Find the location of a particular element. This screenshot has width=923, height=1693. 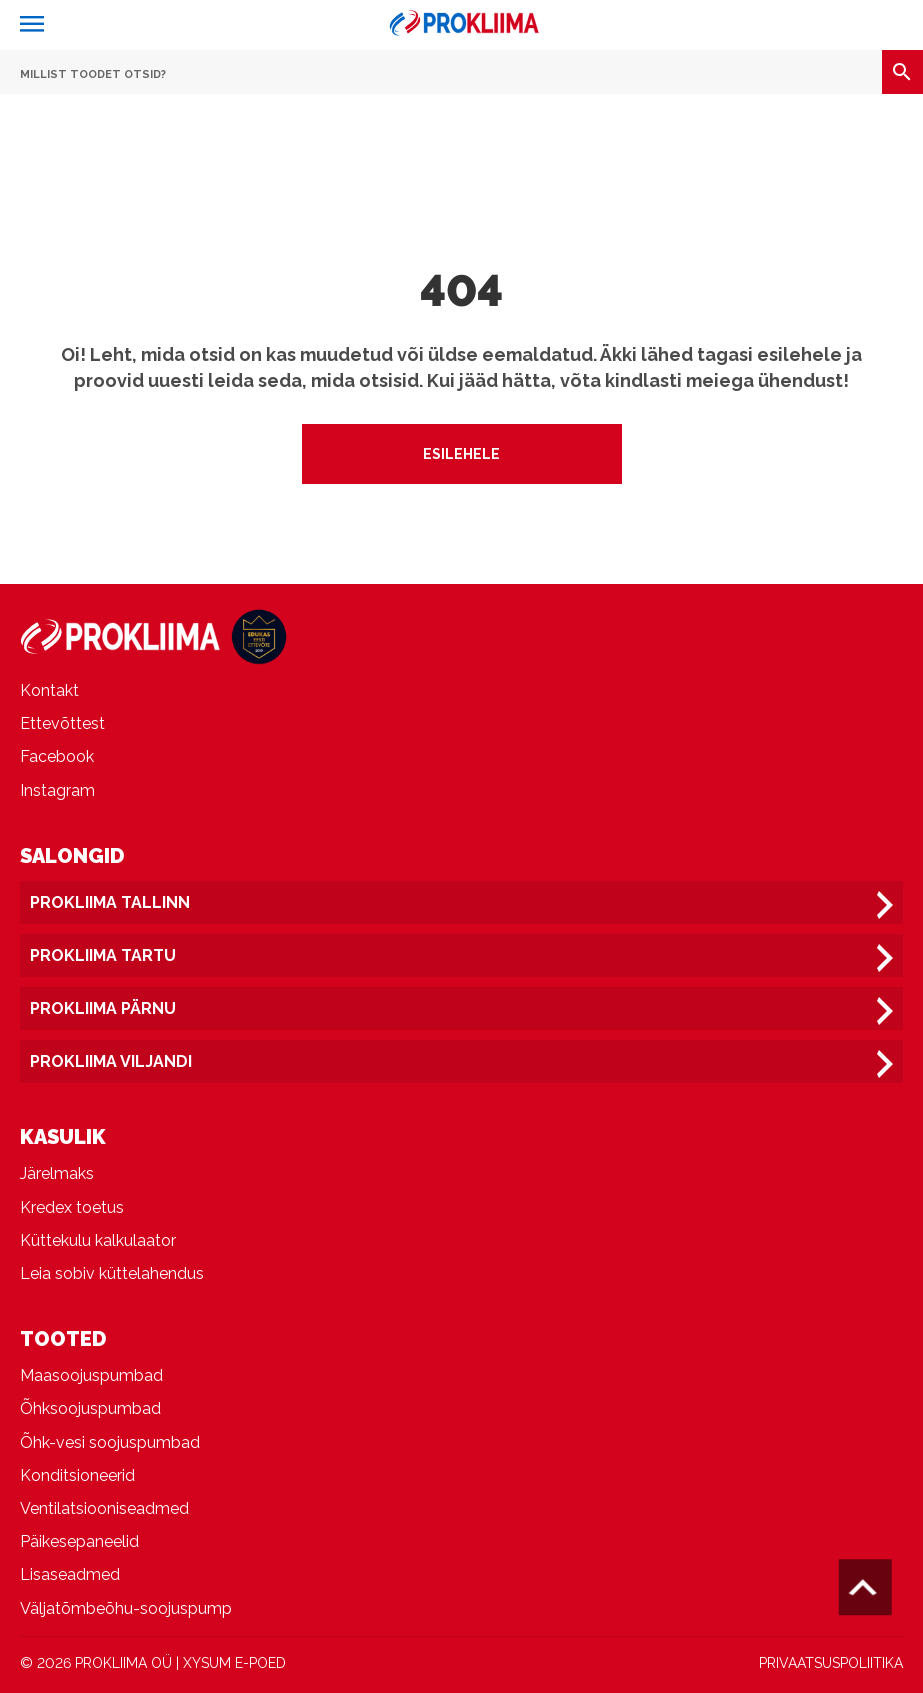

Prokliima Tartu is located at coordinates (103, 955).